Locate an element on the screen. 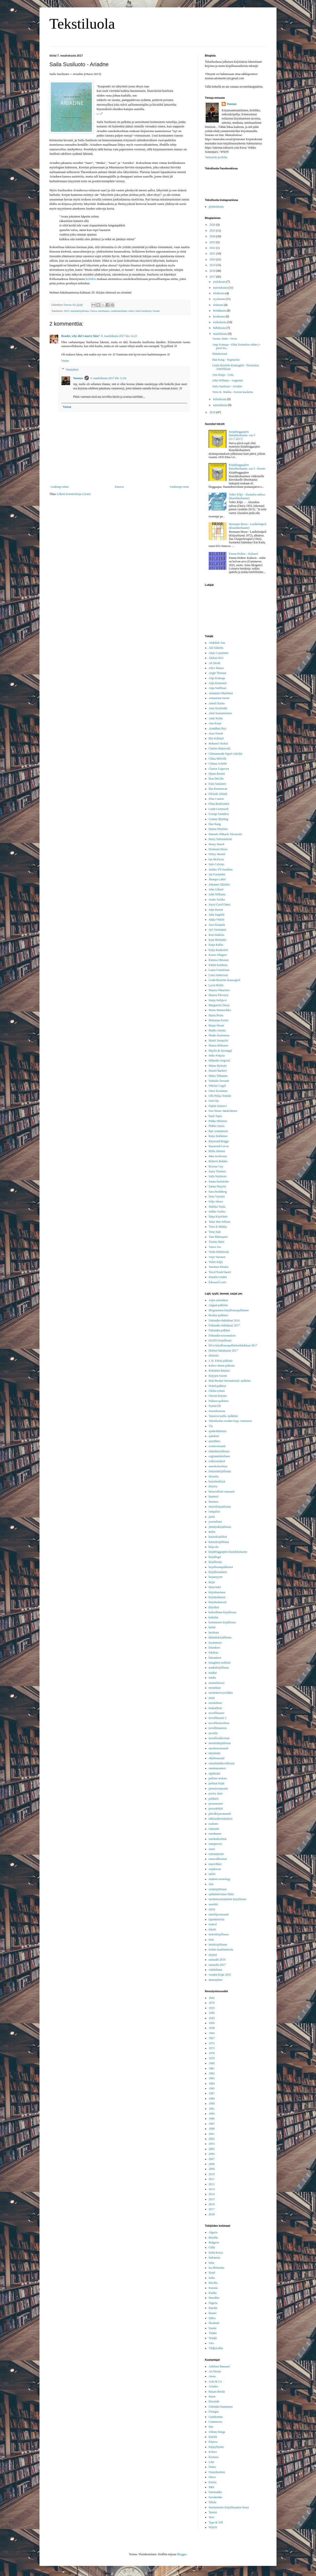  Hannele Mikaela Taivassalo is located at coordinates (225, 834).